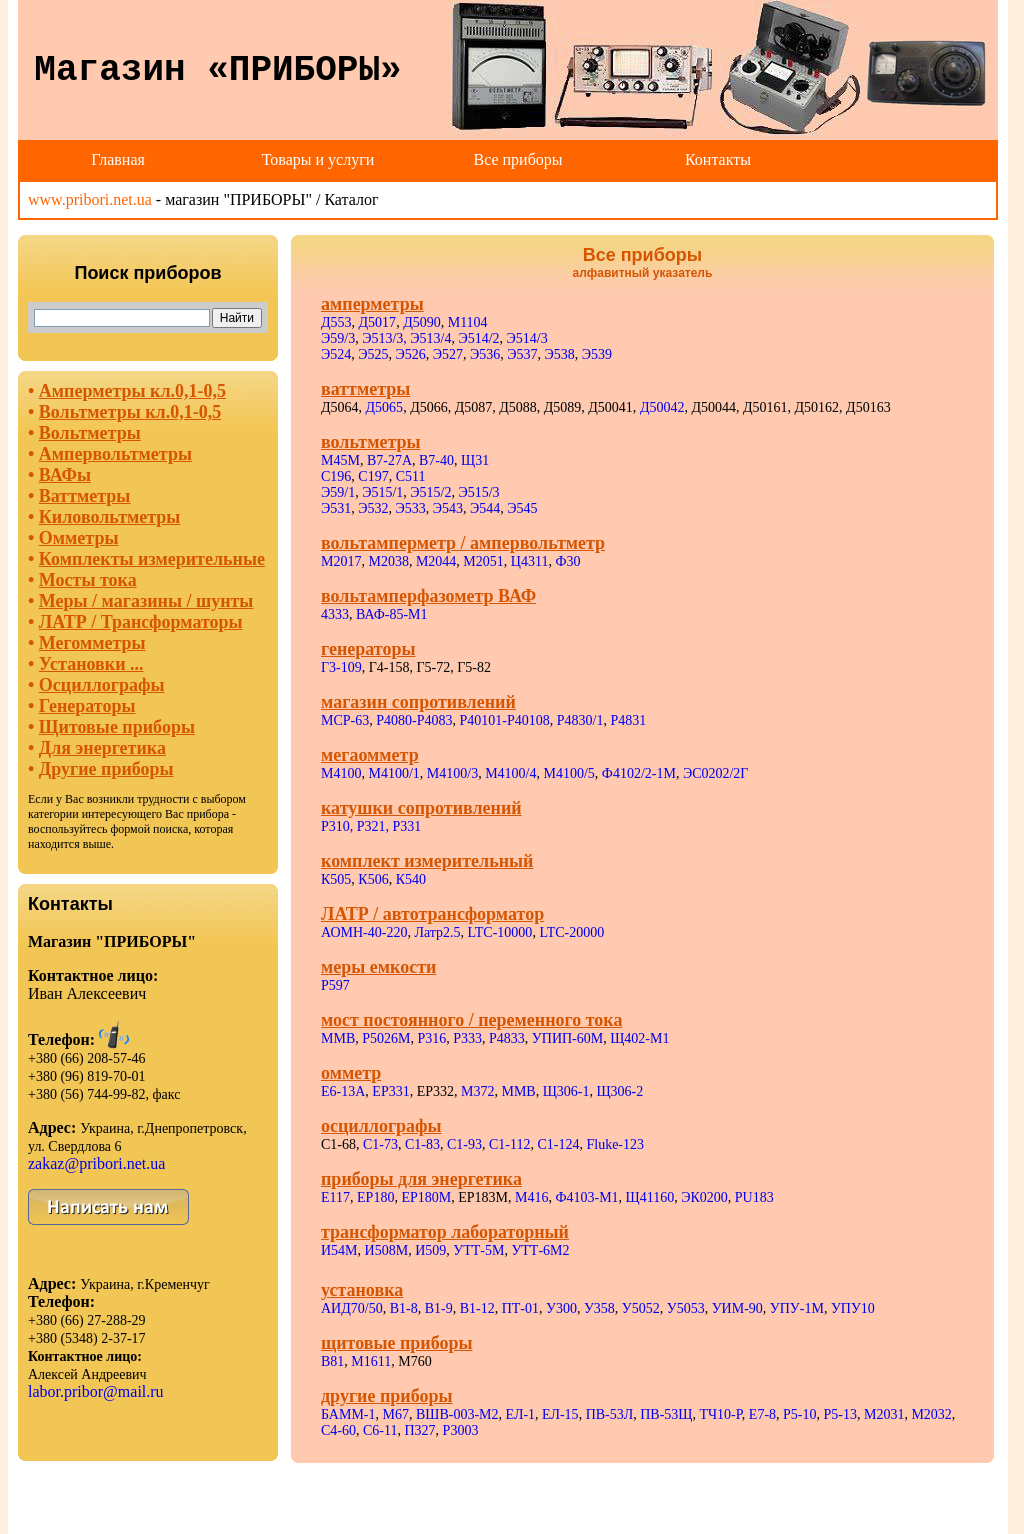 The width and height of the screenshot is (1024, 1534). I want to click on Э514/3, so click(527, 338).